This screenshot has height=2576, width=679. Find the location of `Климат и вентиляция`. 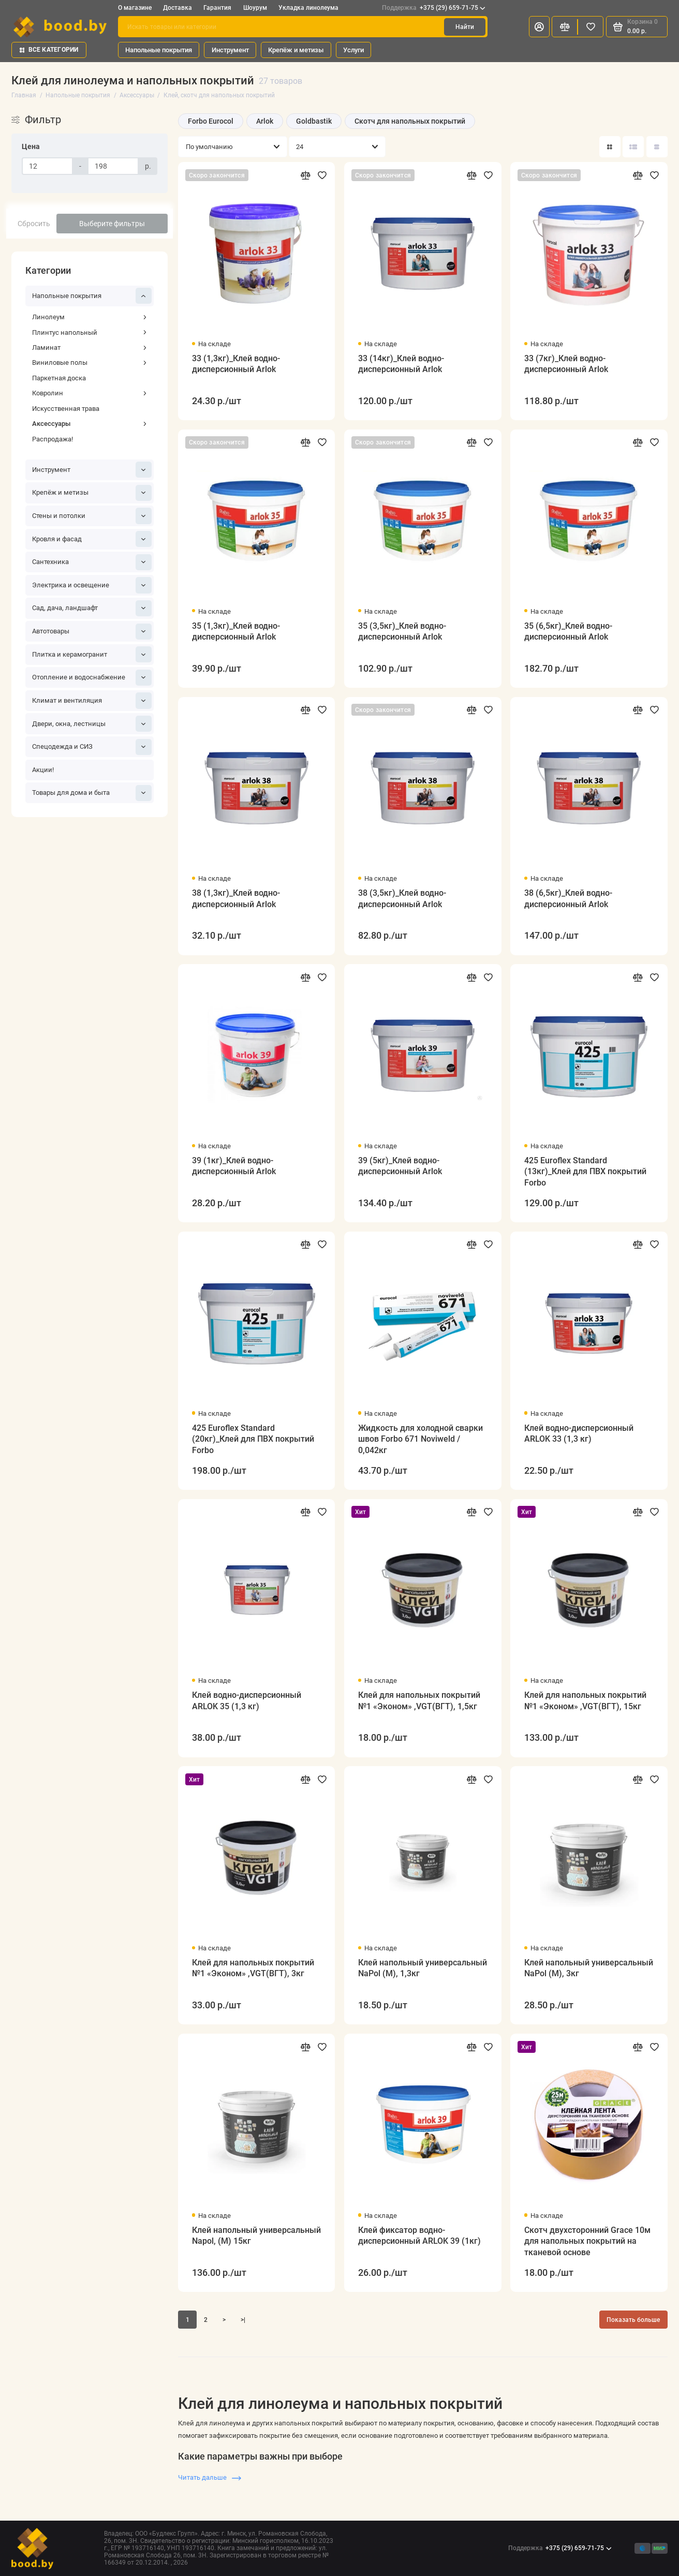

Климат и вентиляция is located at coordinates (91, 700).